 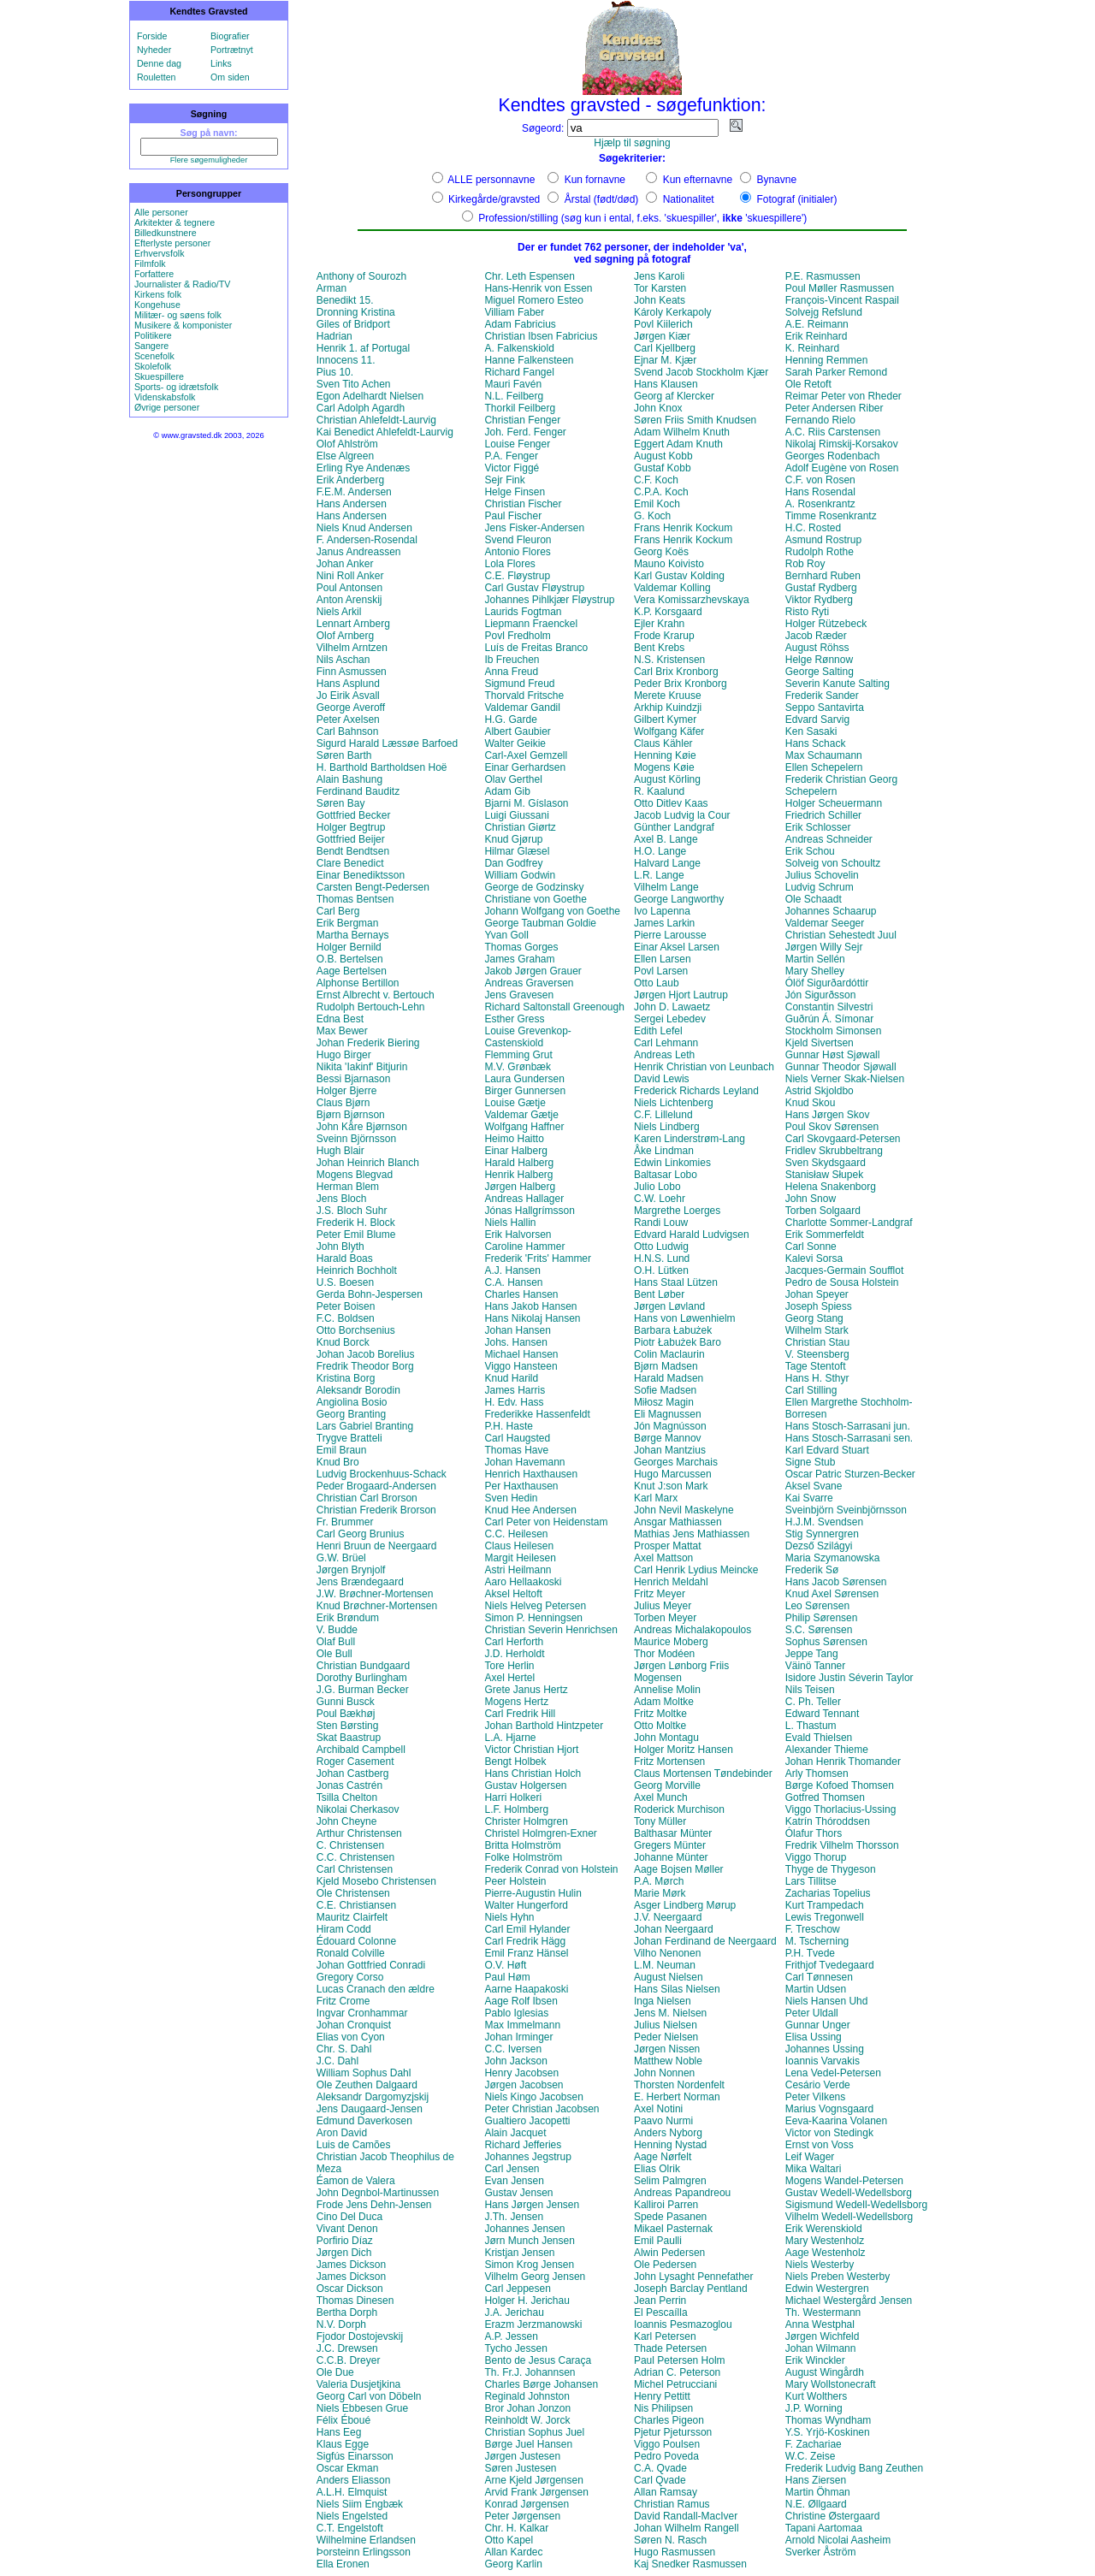 What do you see at coordinates (811, 1726) in the screenshot?
I see `L. Thastum` at bounding box center [811, 1726].